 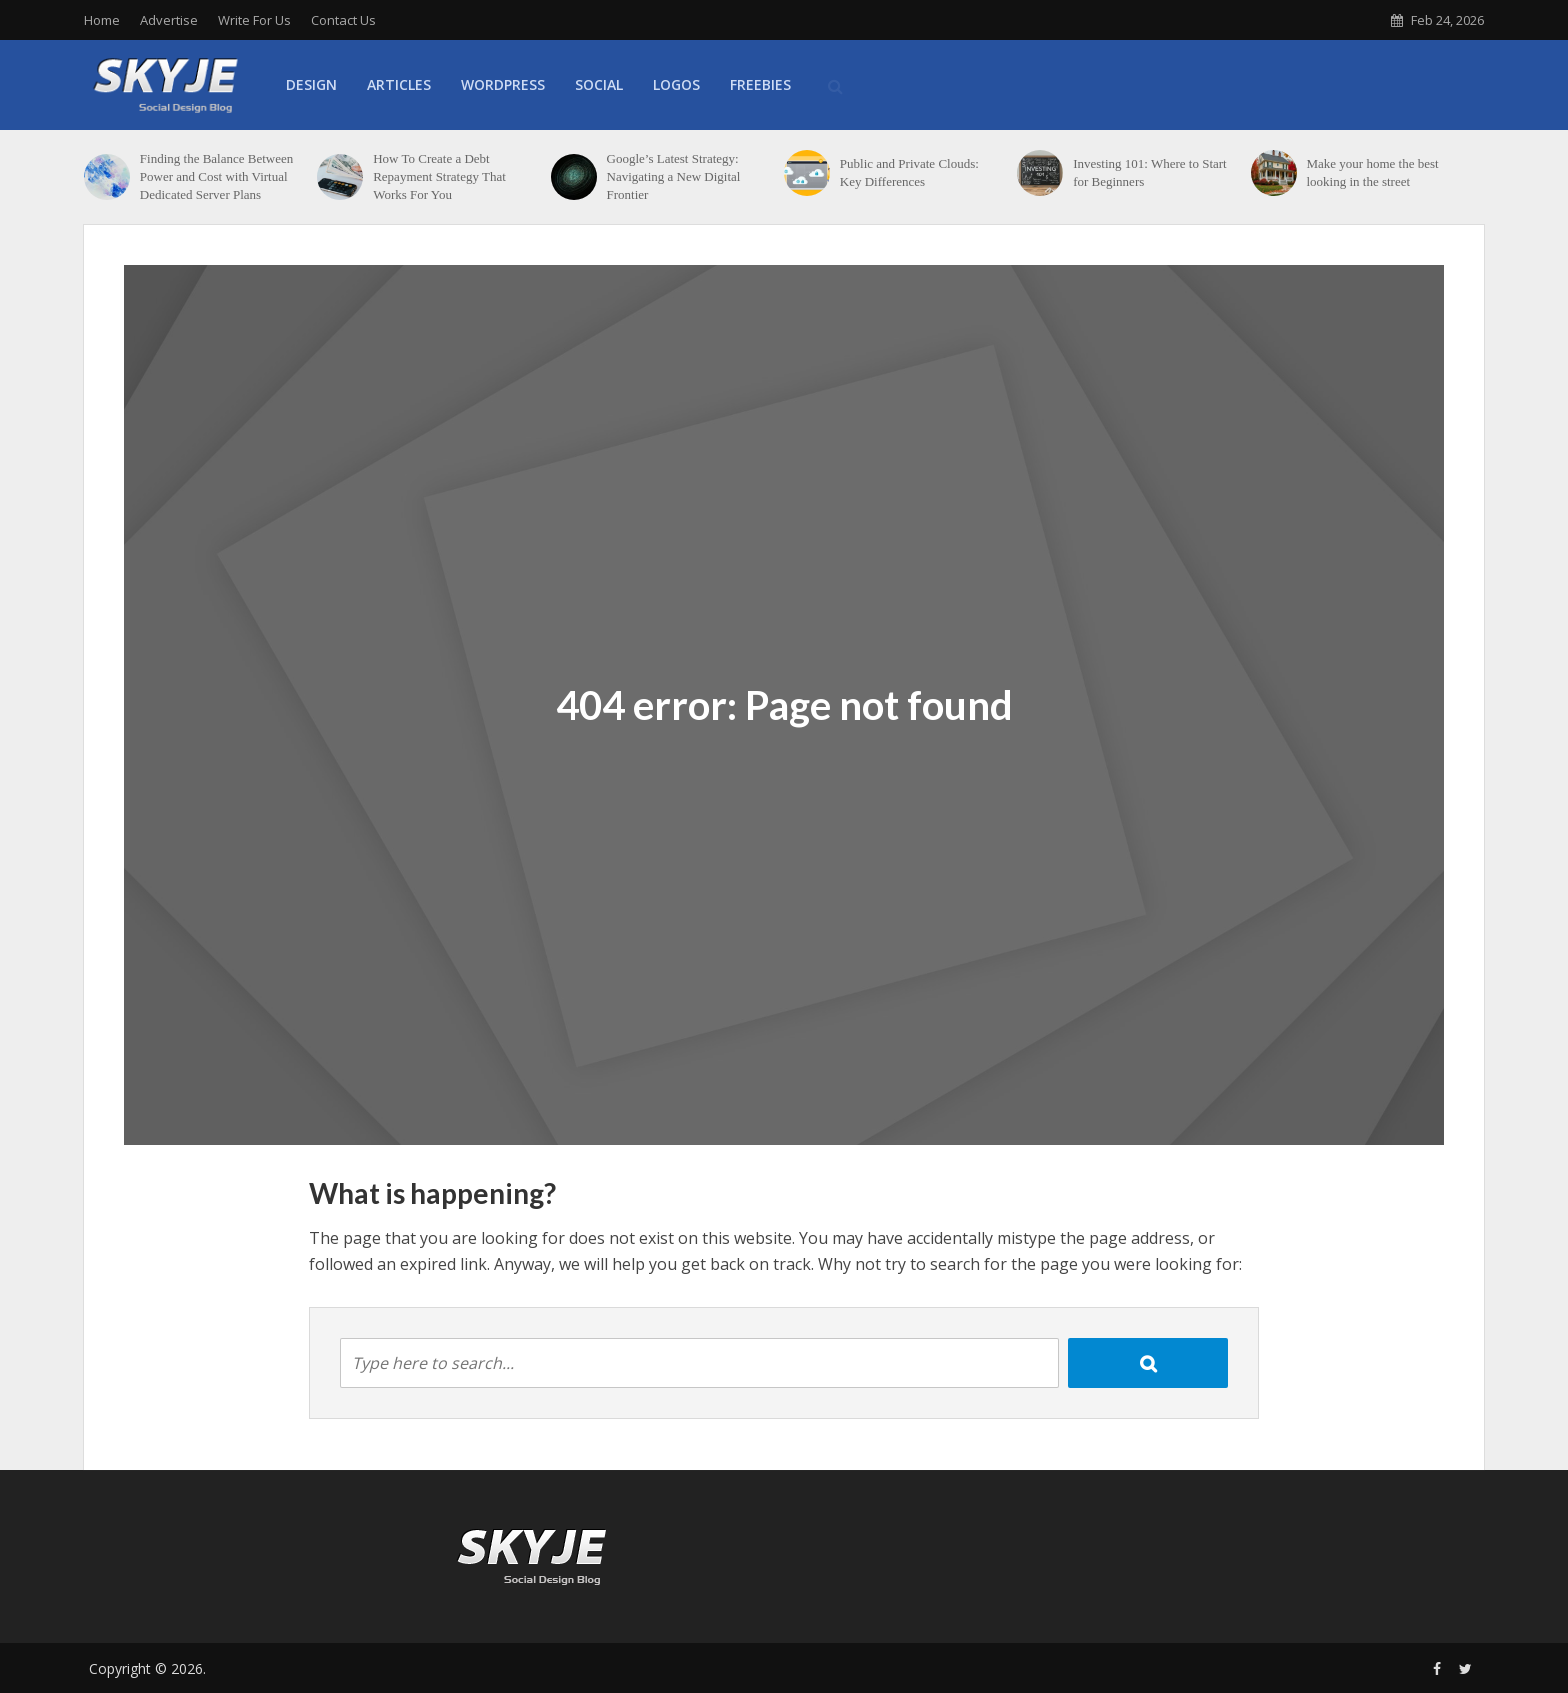 What do you see at coordinates (1150, 172) in the screenshot?
I see `Investing 101: Where to Start for Beginners` at bounding box center [1150, 172].